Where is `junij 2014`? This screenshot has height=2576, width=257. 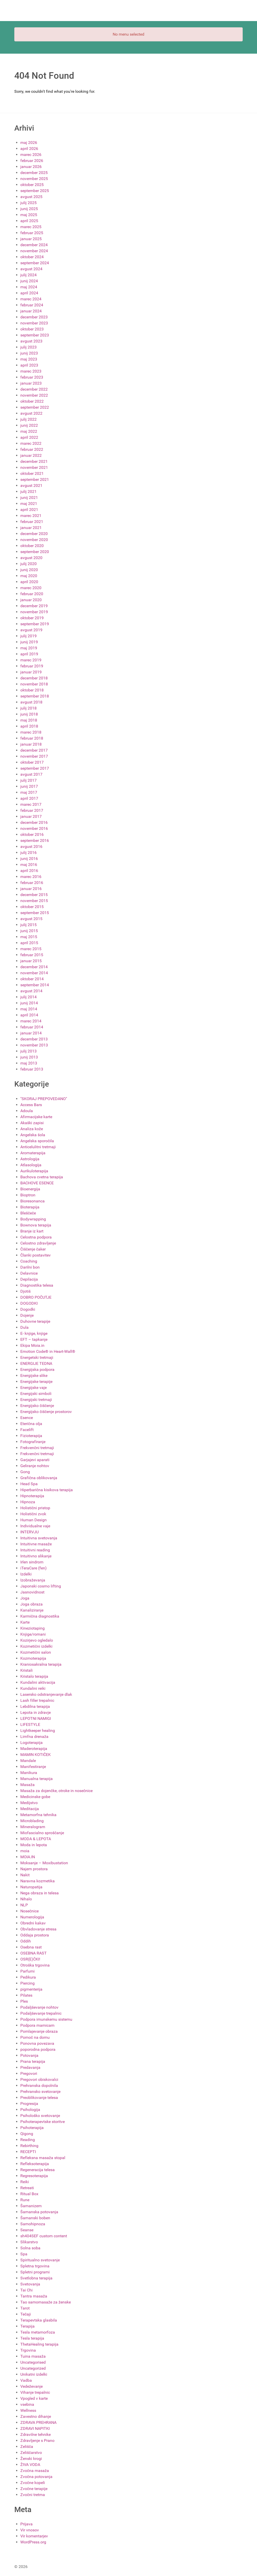
junij 2014 is located at coordinates (29, 1003).